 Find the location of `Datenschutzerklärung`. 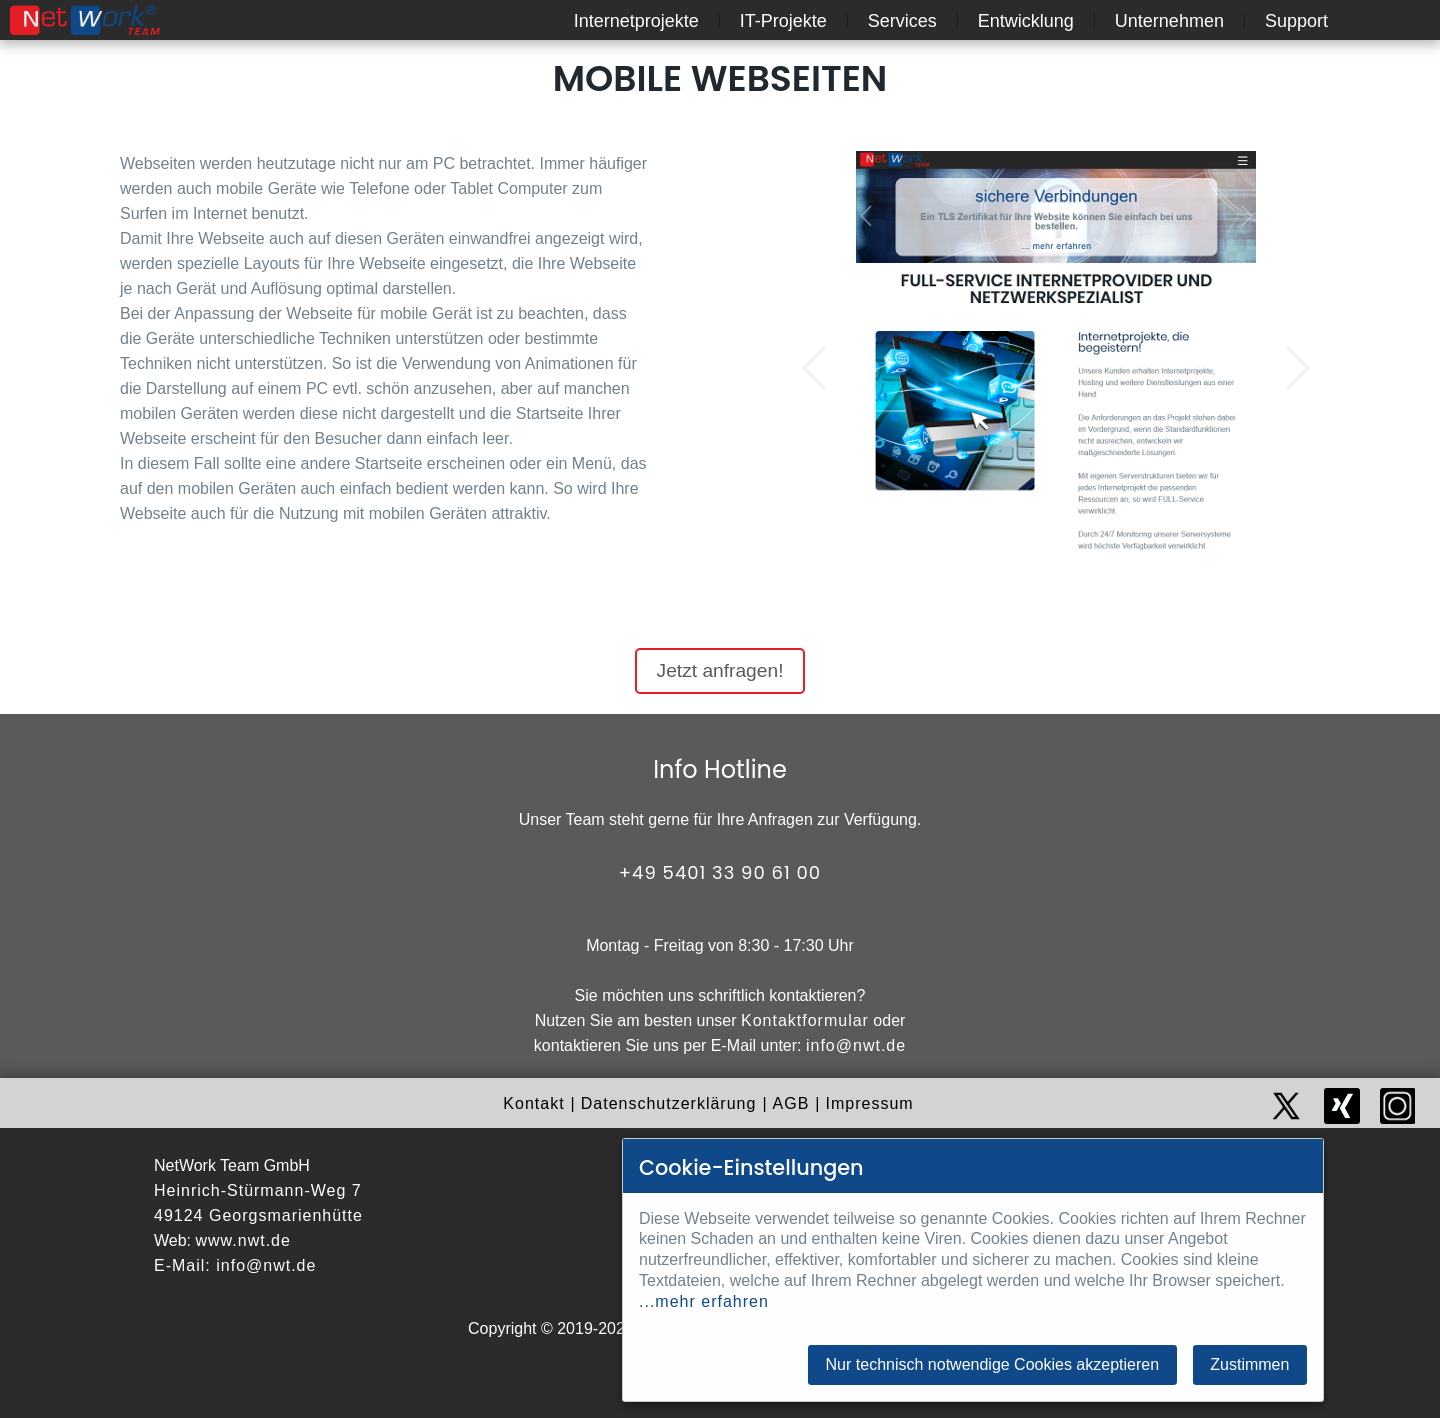

Datenschutzerklärung is located at coordinates (669, 1103).